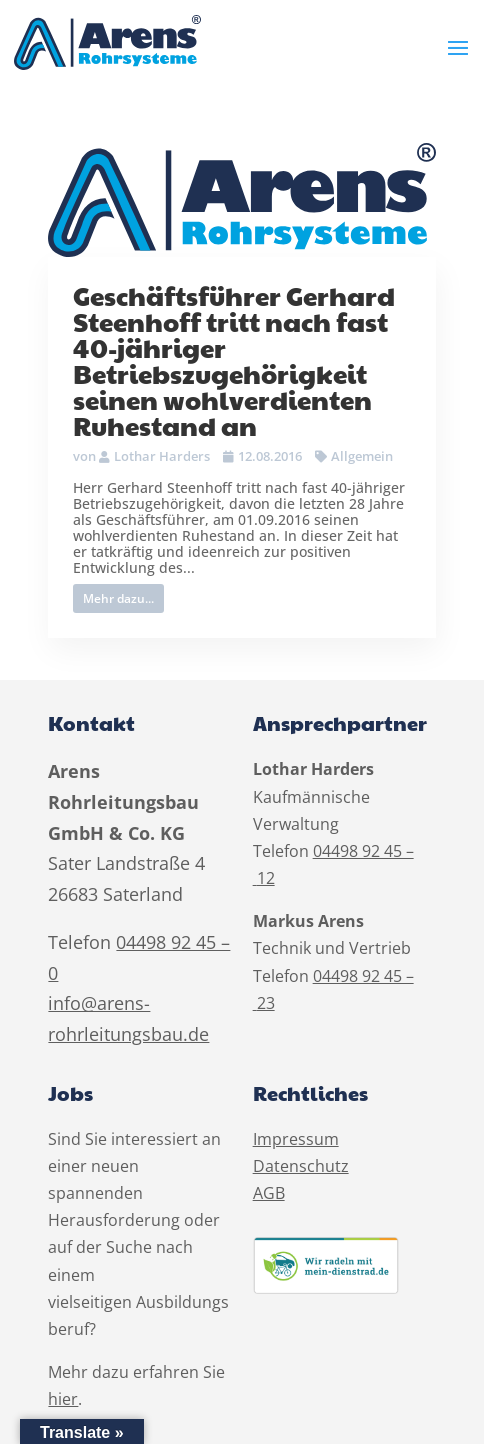 The width and height of the screenshot is (484, 1444). Describe the element at coordinates (118, 598) in the screenshot. I see `Mehr dazu...` at that location.